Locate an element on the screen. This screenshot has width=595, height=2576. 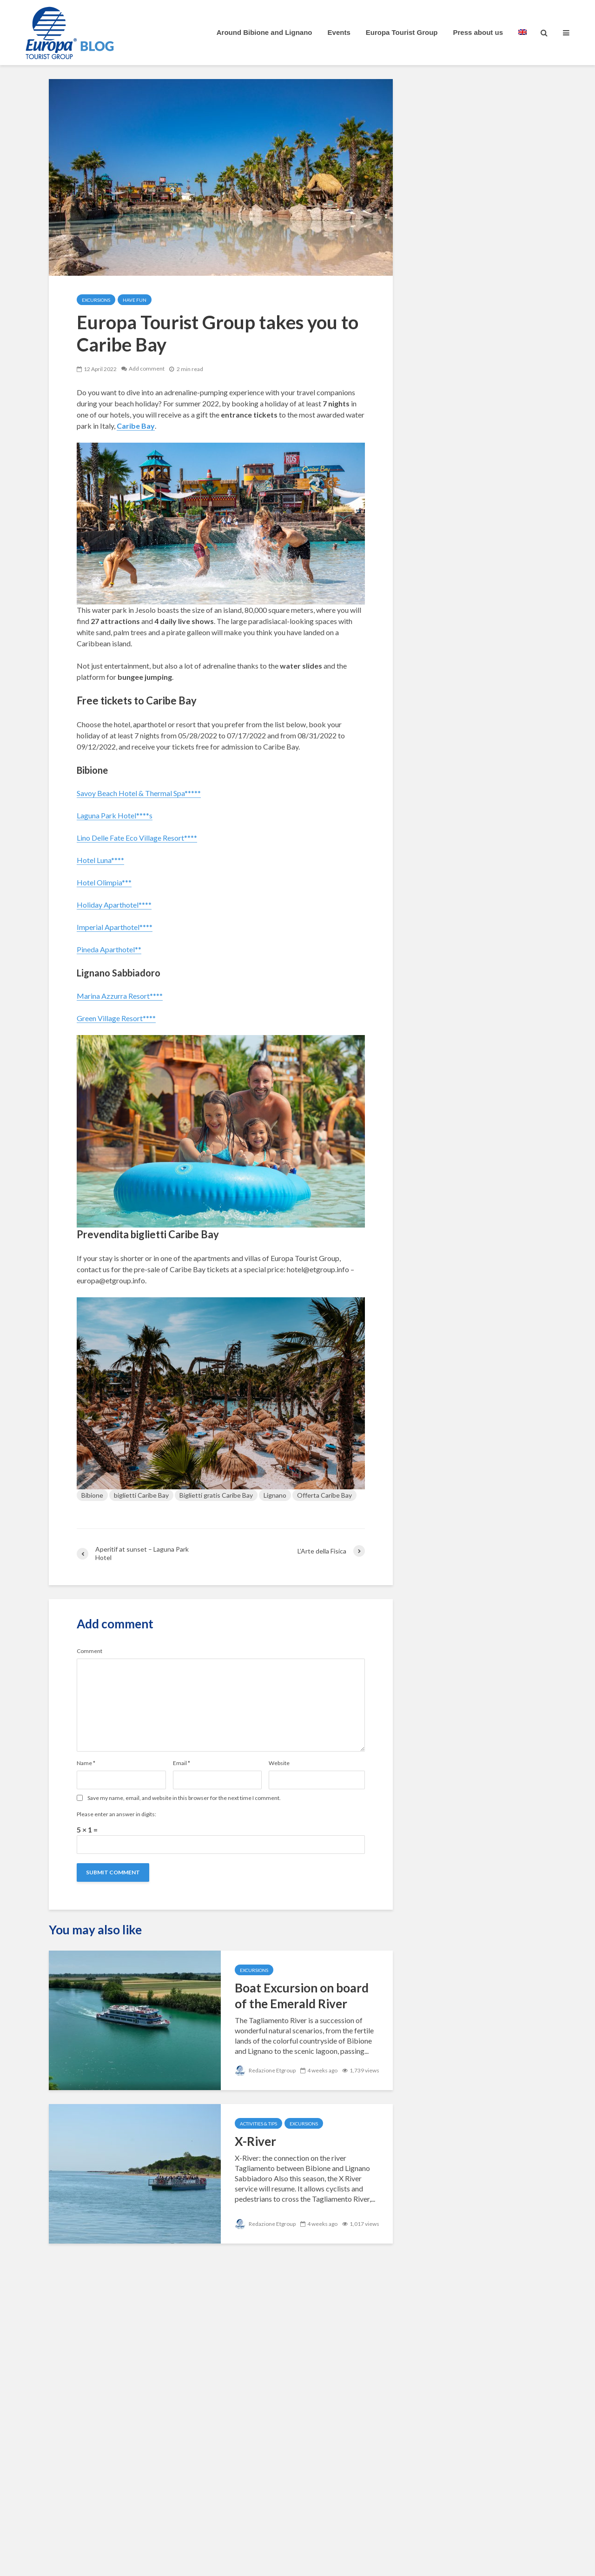
Website is located at coordinates (279, 1763).